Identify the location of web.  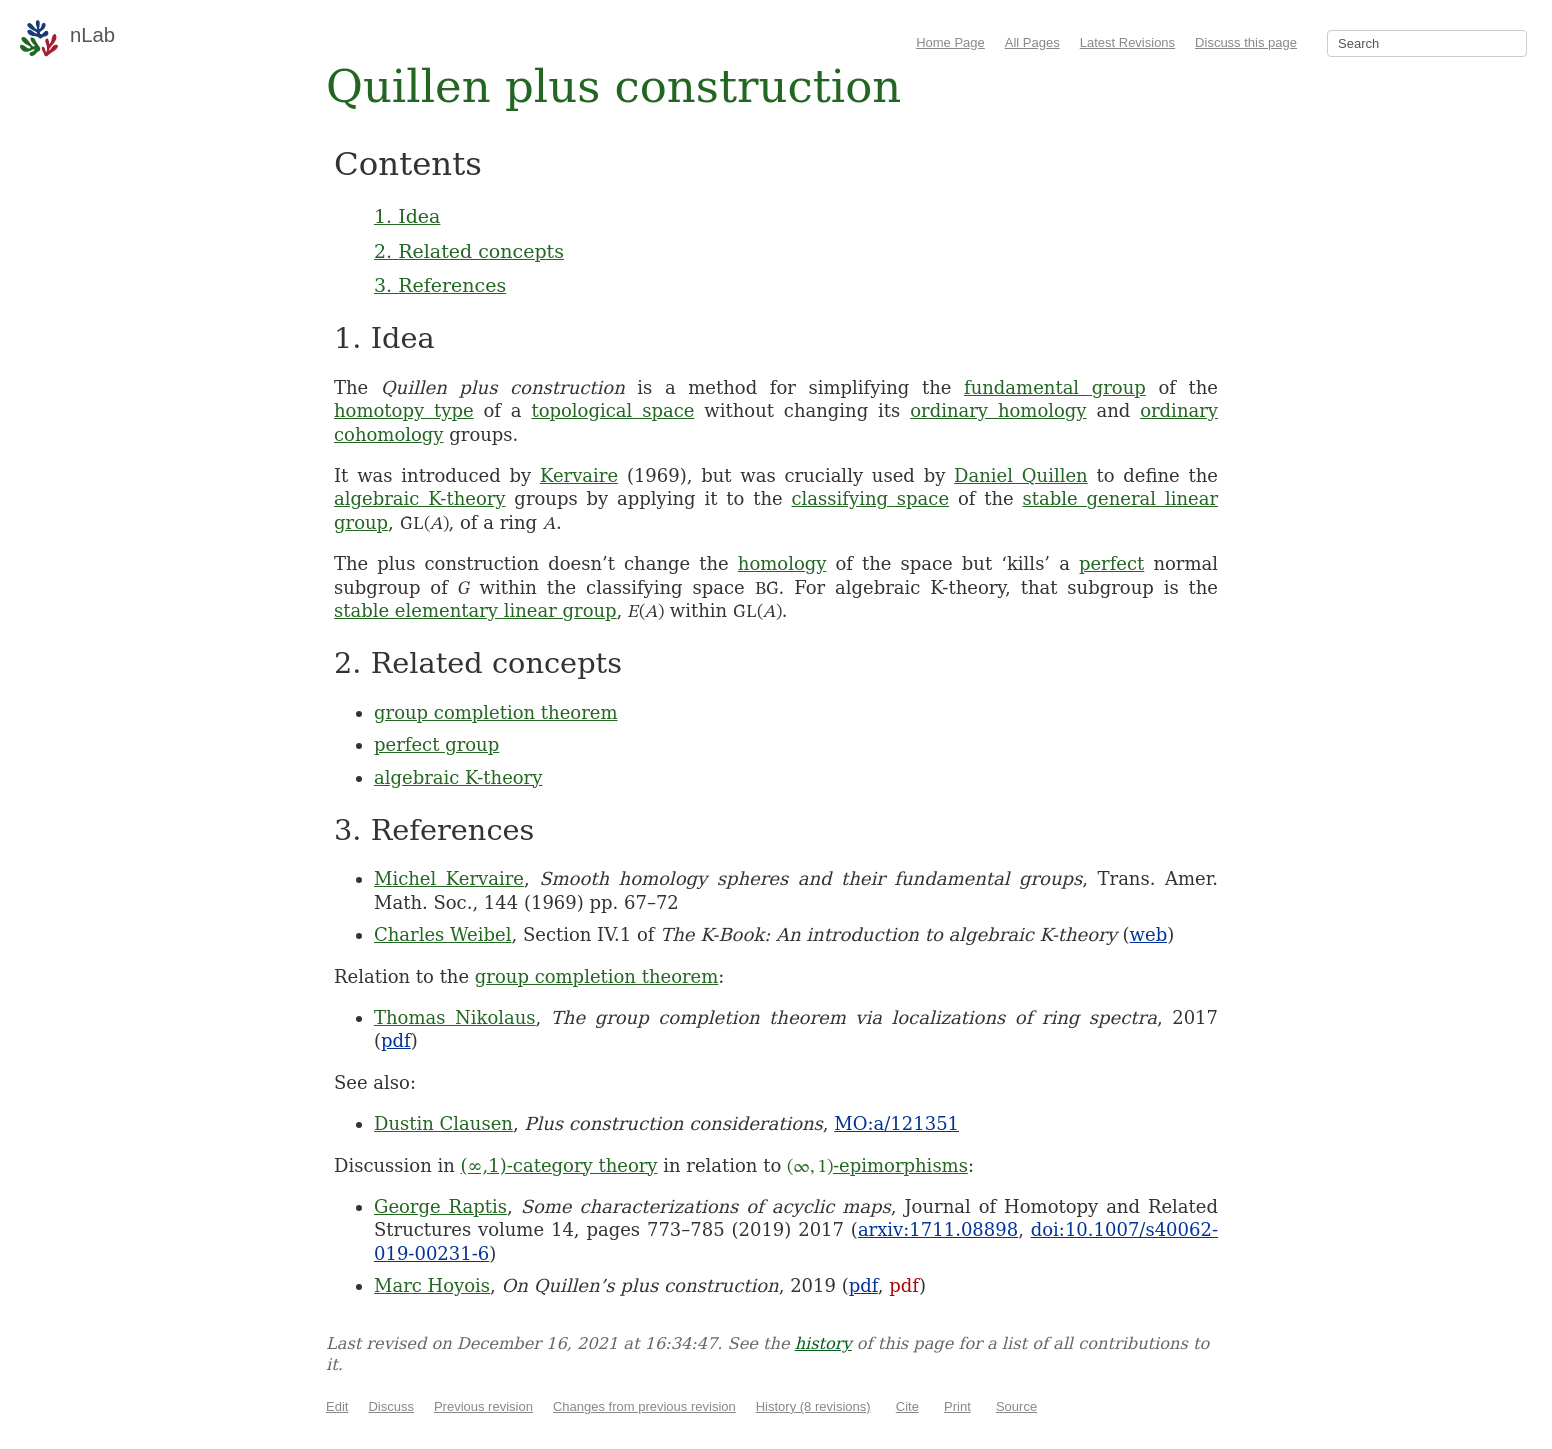
(1149, 934).